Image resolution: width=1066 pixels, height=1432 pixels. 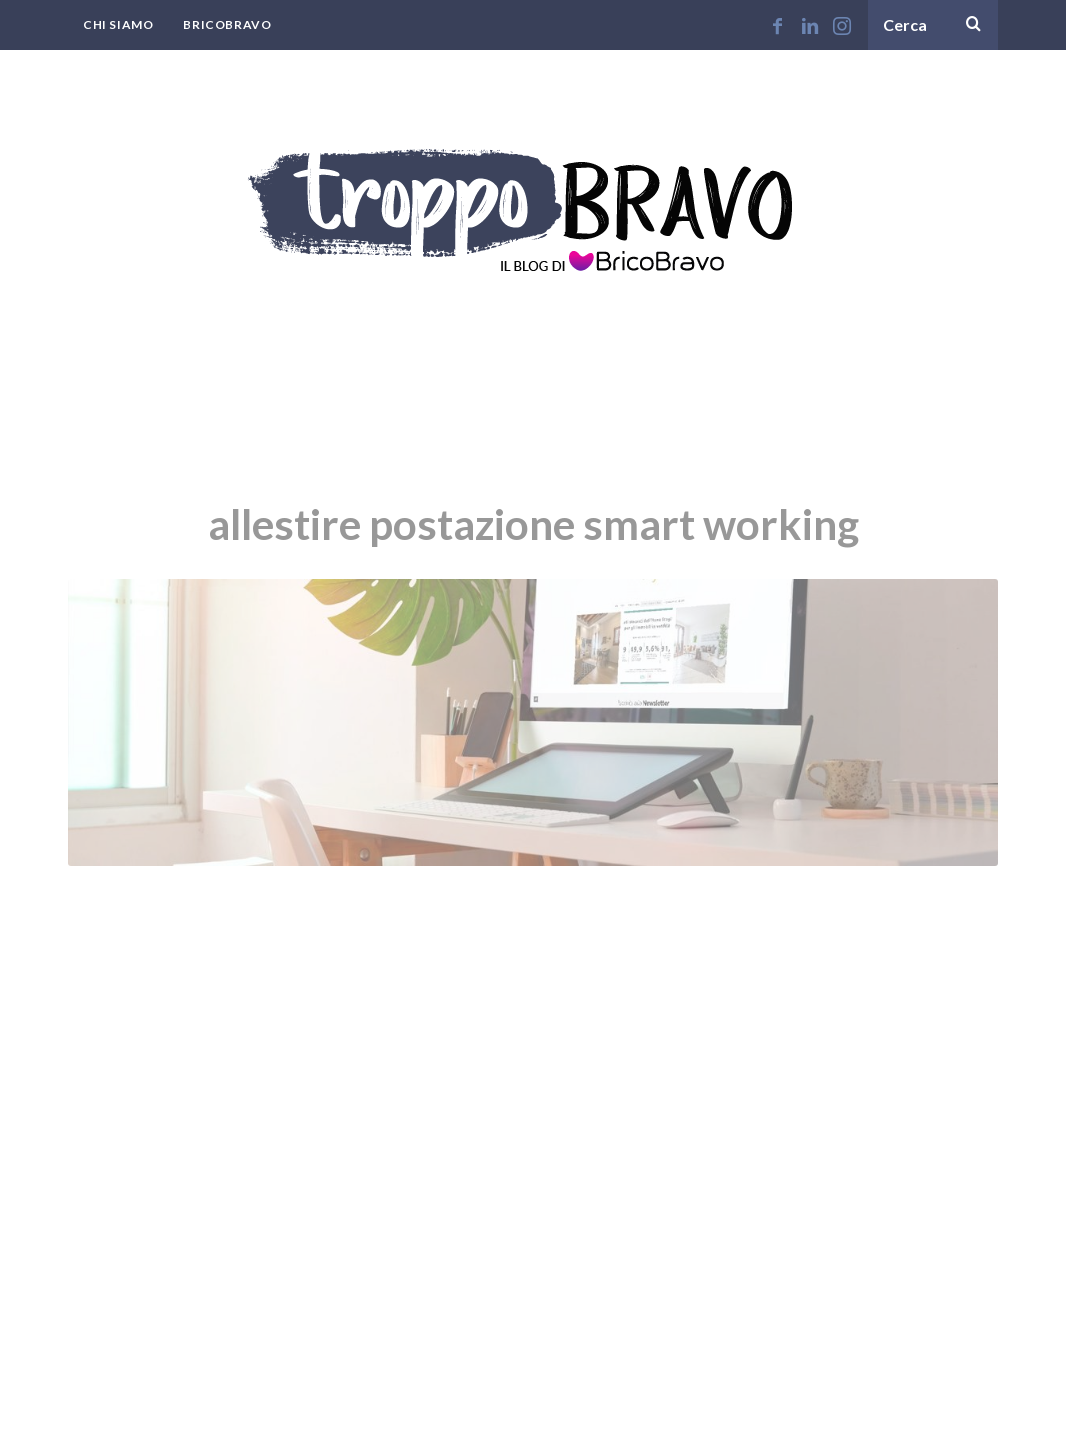 What do you see at coordinates (118, 24) in the screenshot?
I see `Chi Siamo` at bounding box center [118, 24].